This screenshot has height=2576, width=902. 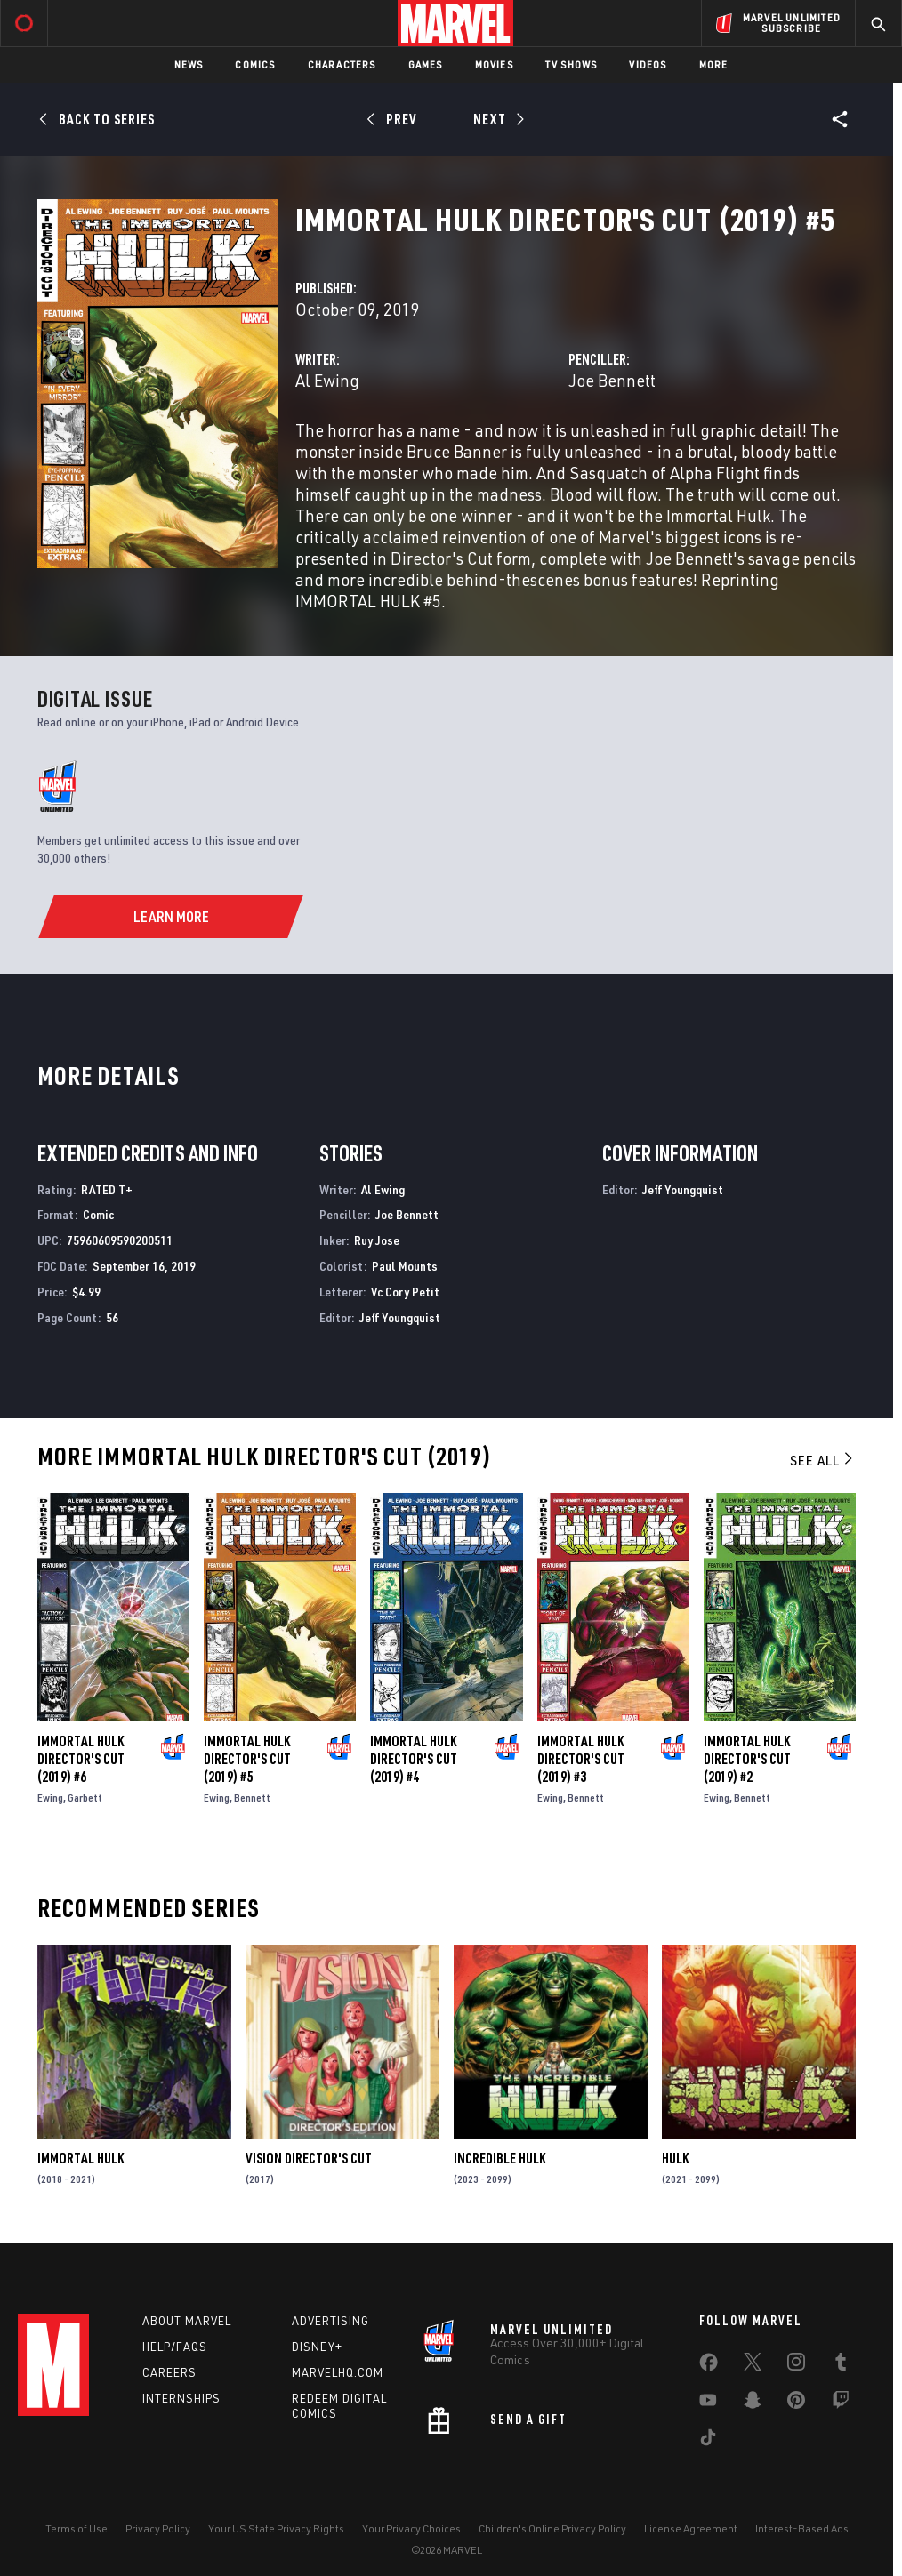 What do you see at coordinates (571, 64) in the screenshot?
I see `TV Shows` at bounding box center [571, 64].